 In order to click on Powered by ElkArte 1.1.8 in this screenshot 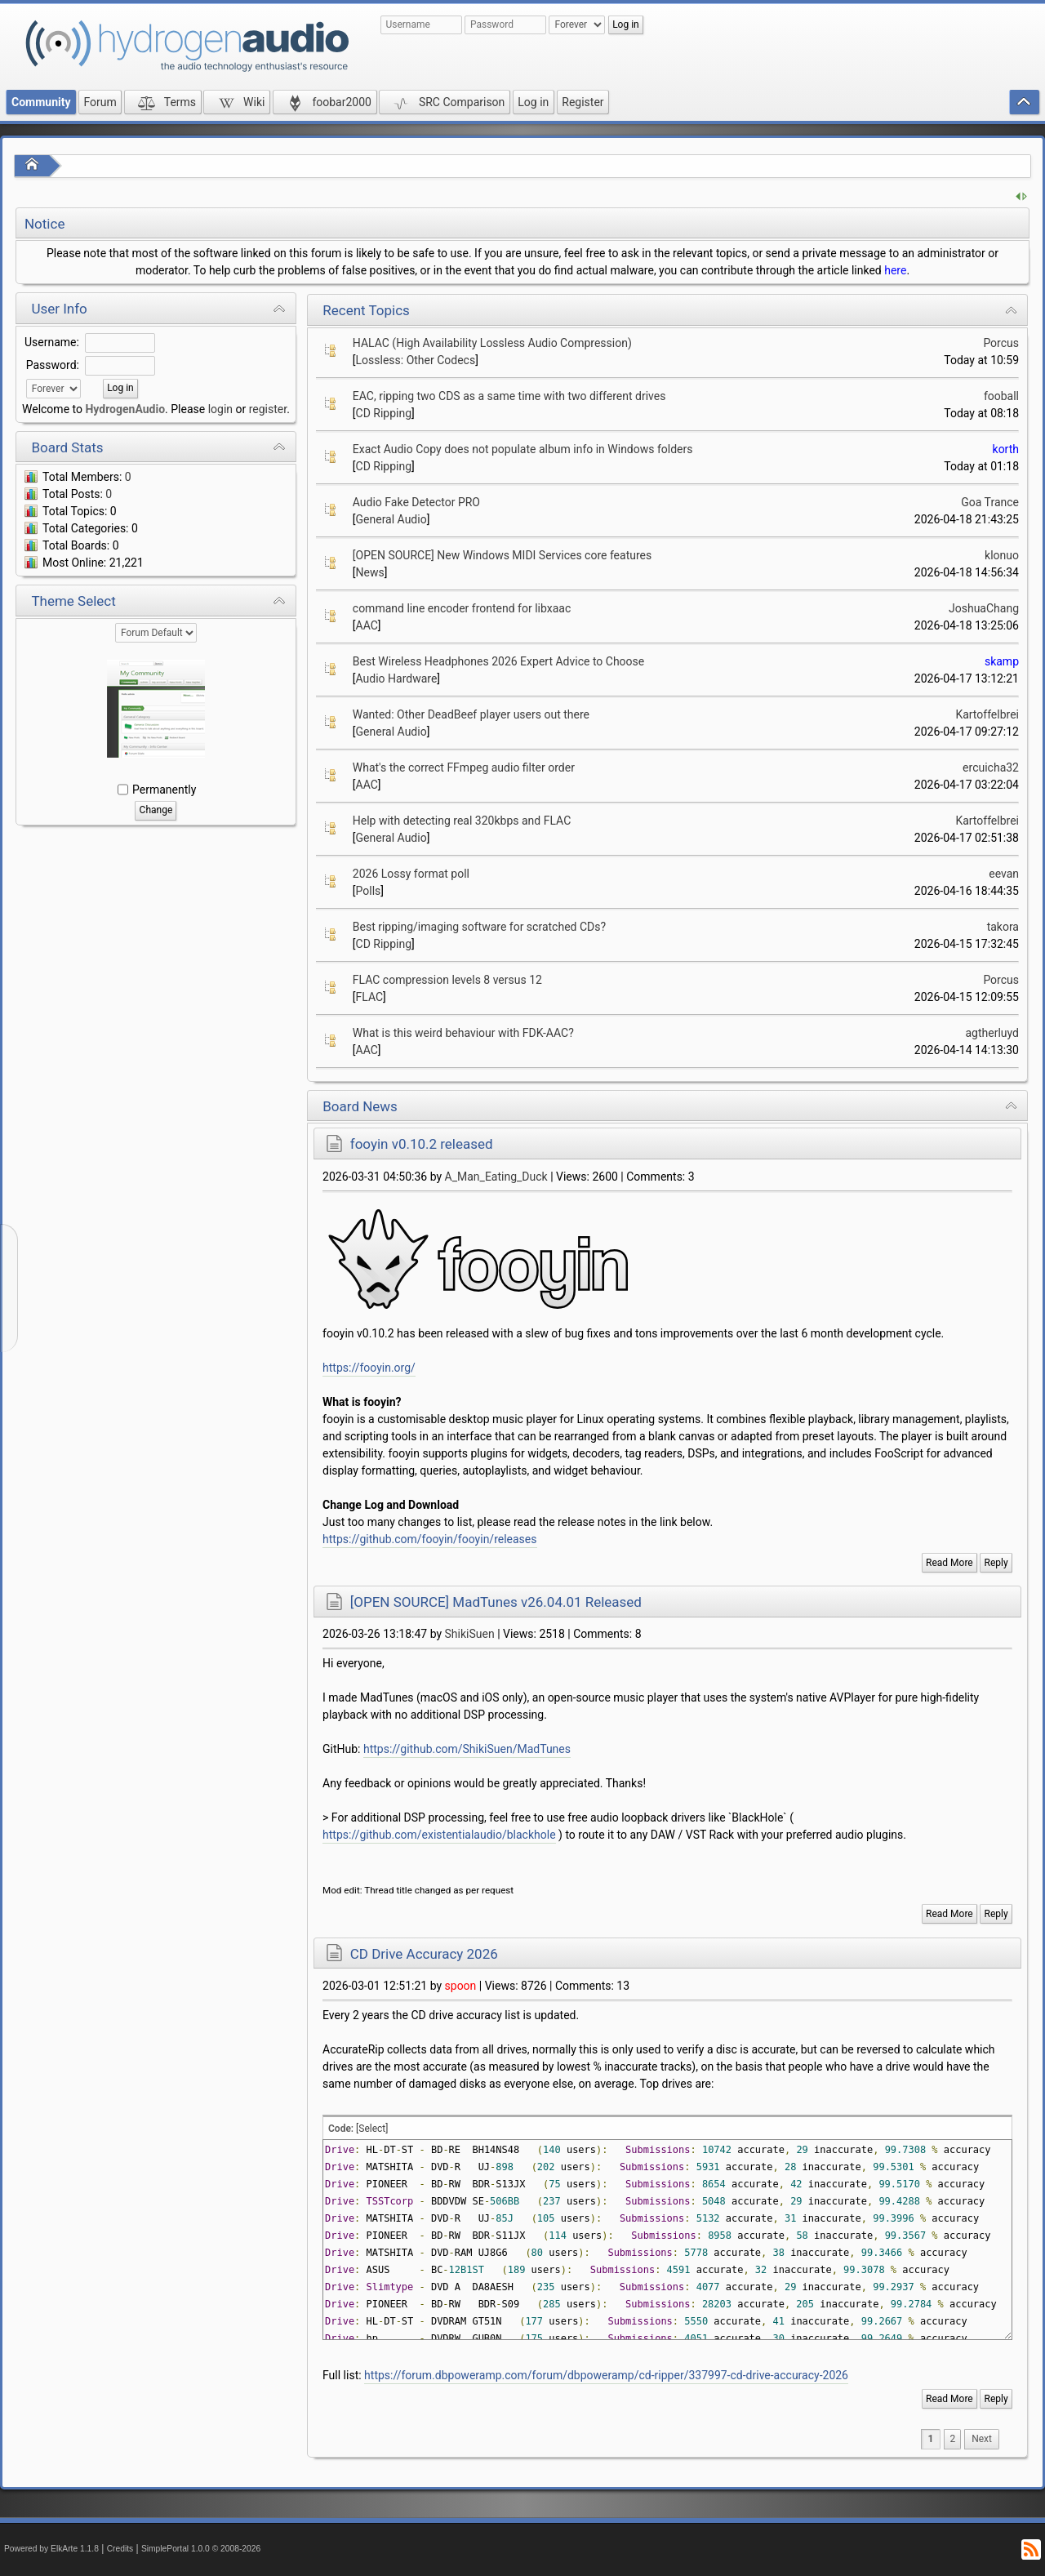, I will do `click(51, 2548)`.